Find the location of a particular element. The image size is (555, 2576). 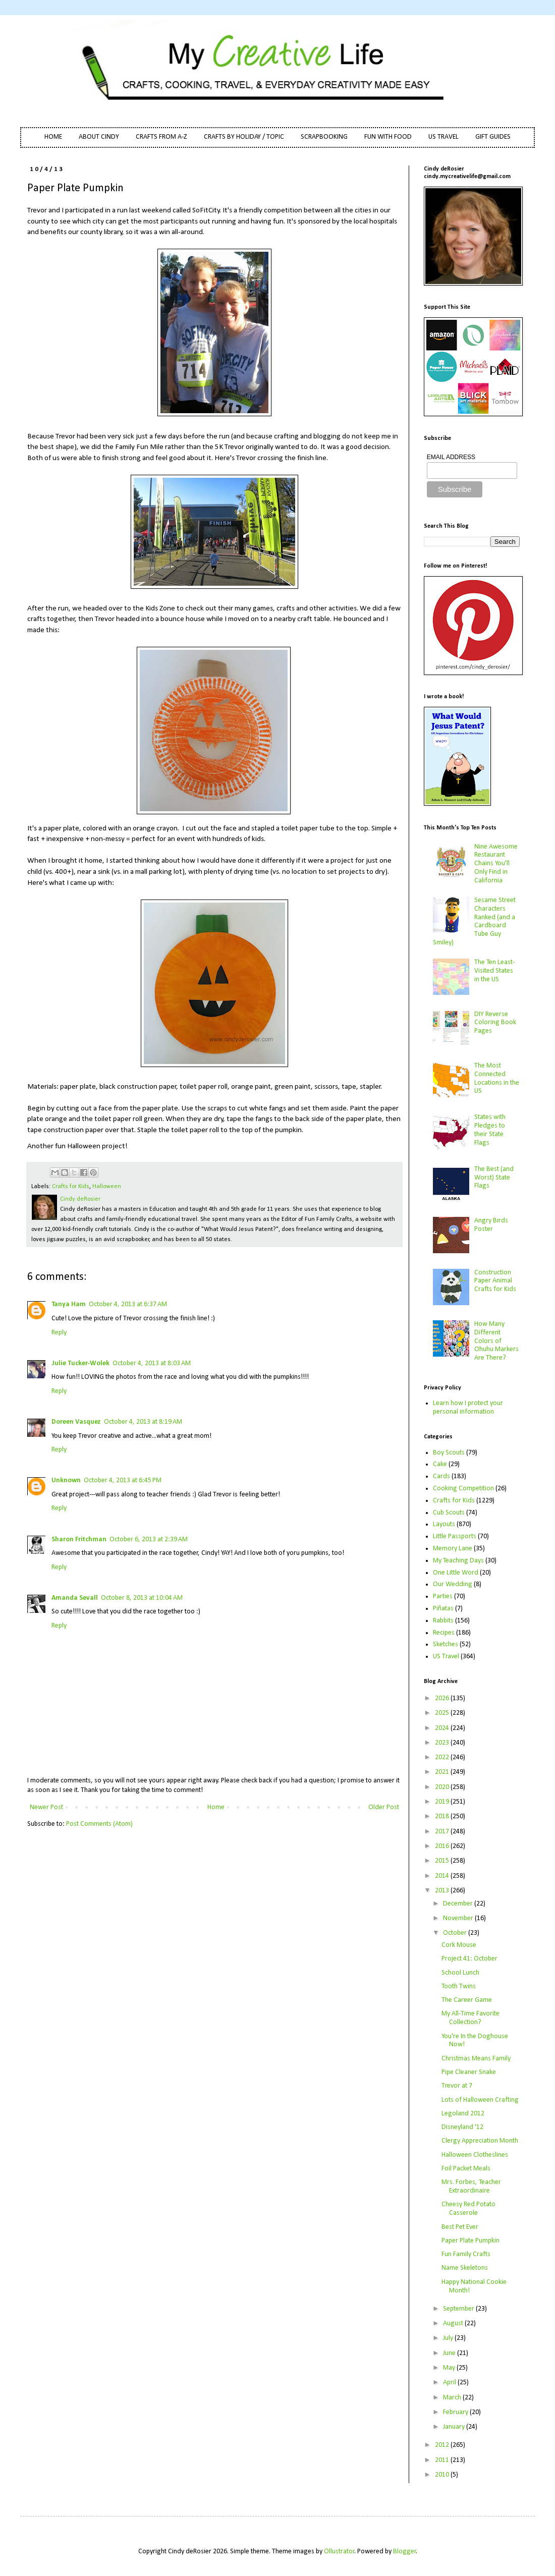

Unknown is located at coordinates (66, 1480).